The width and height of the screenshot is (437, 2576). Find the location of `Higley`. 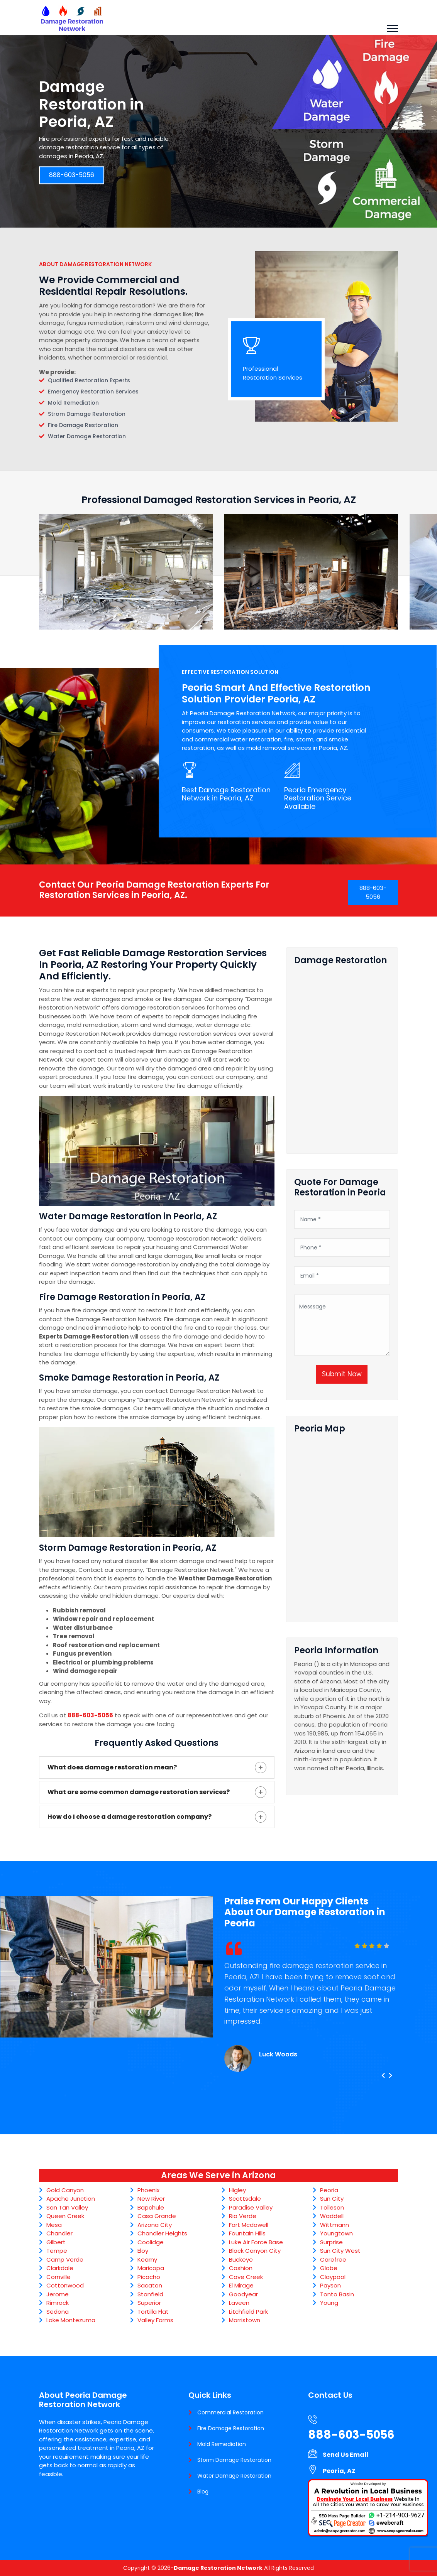

Higley is located at coordinates (237, 2190).